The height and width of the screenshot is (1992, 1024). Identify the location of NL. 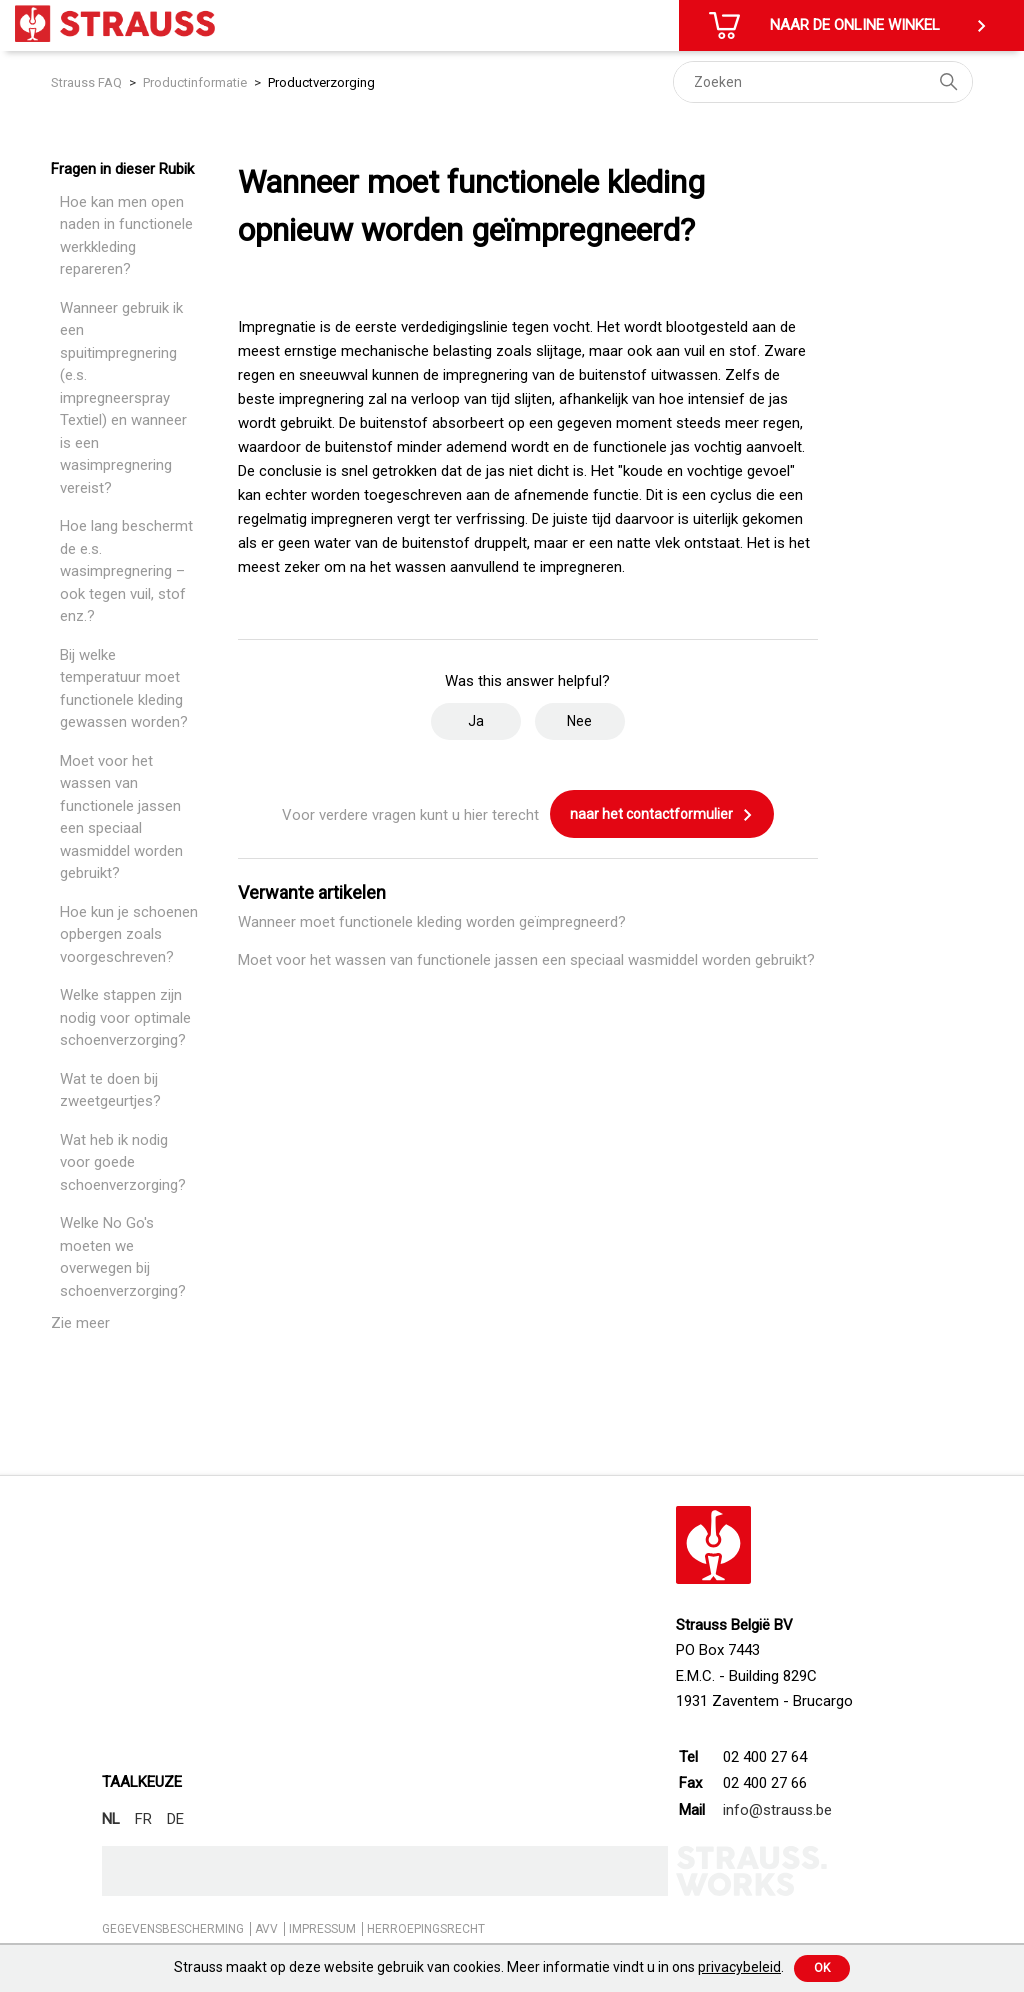
(111, 1819).